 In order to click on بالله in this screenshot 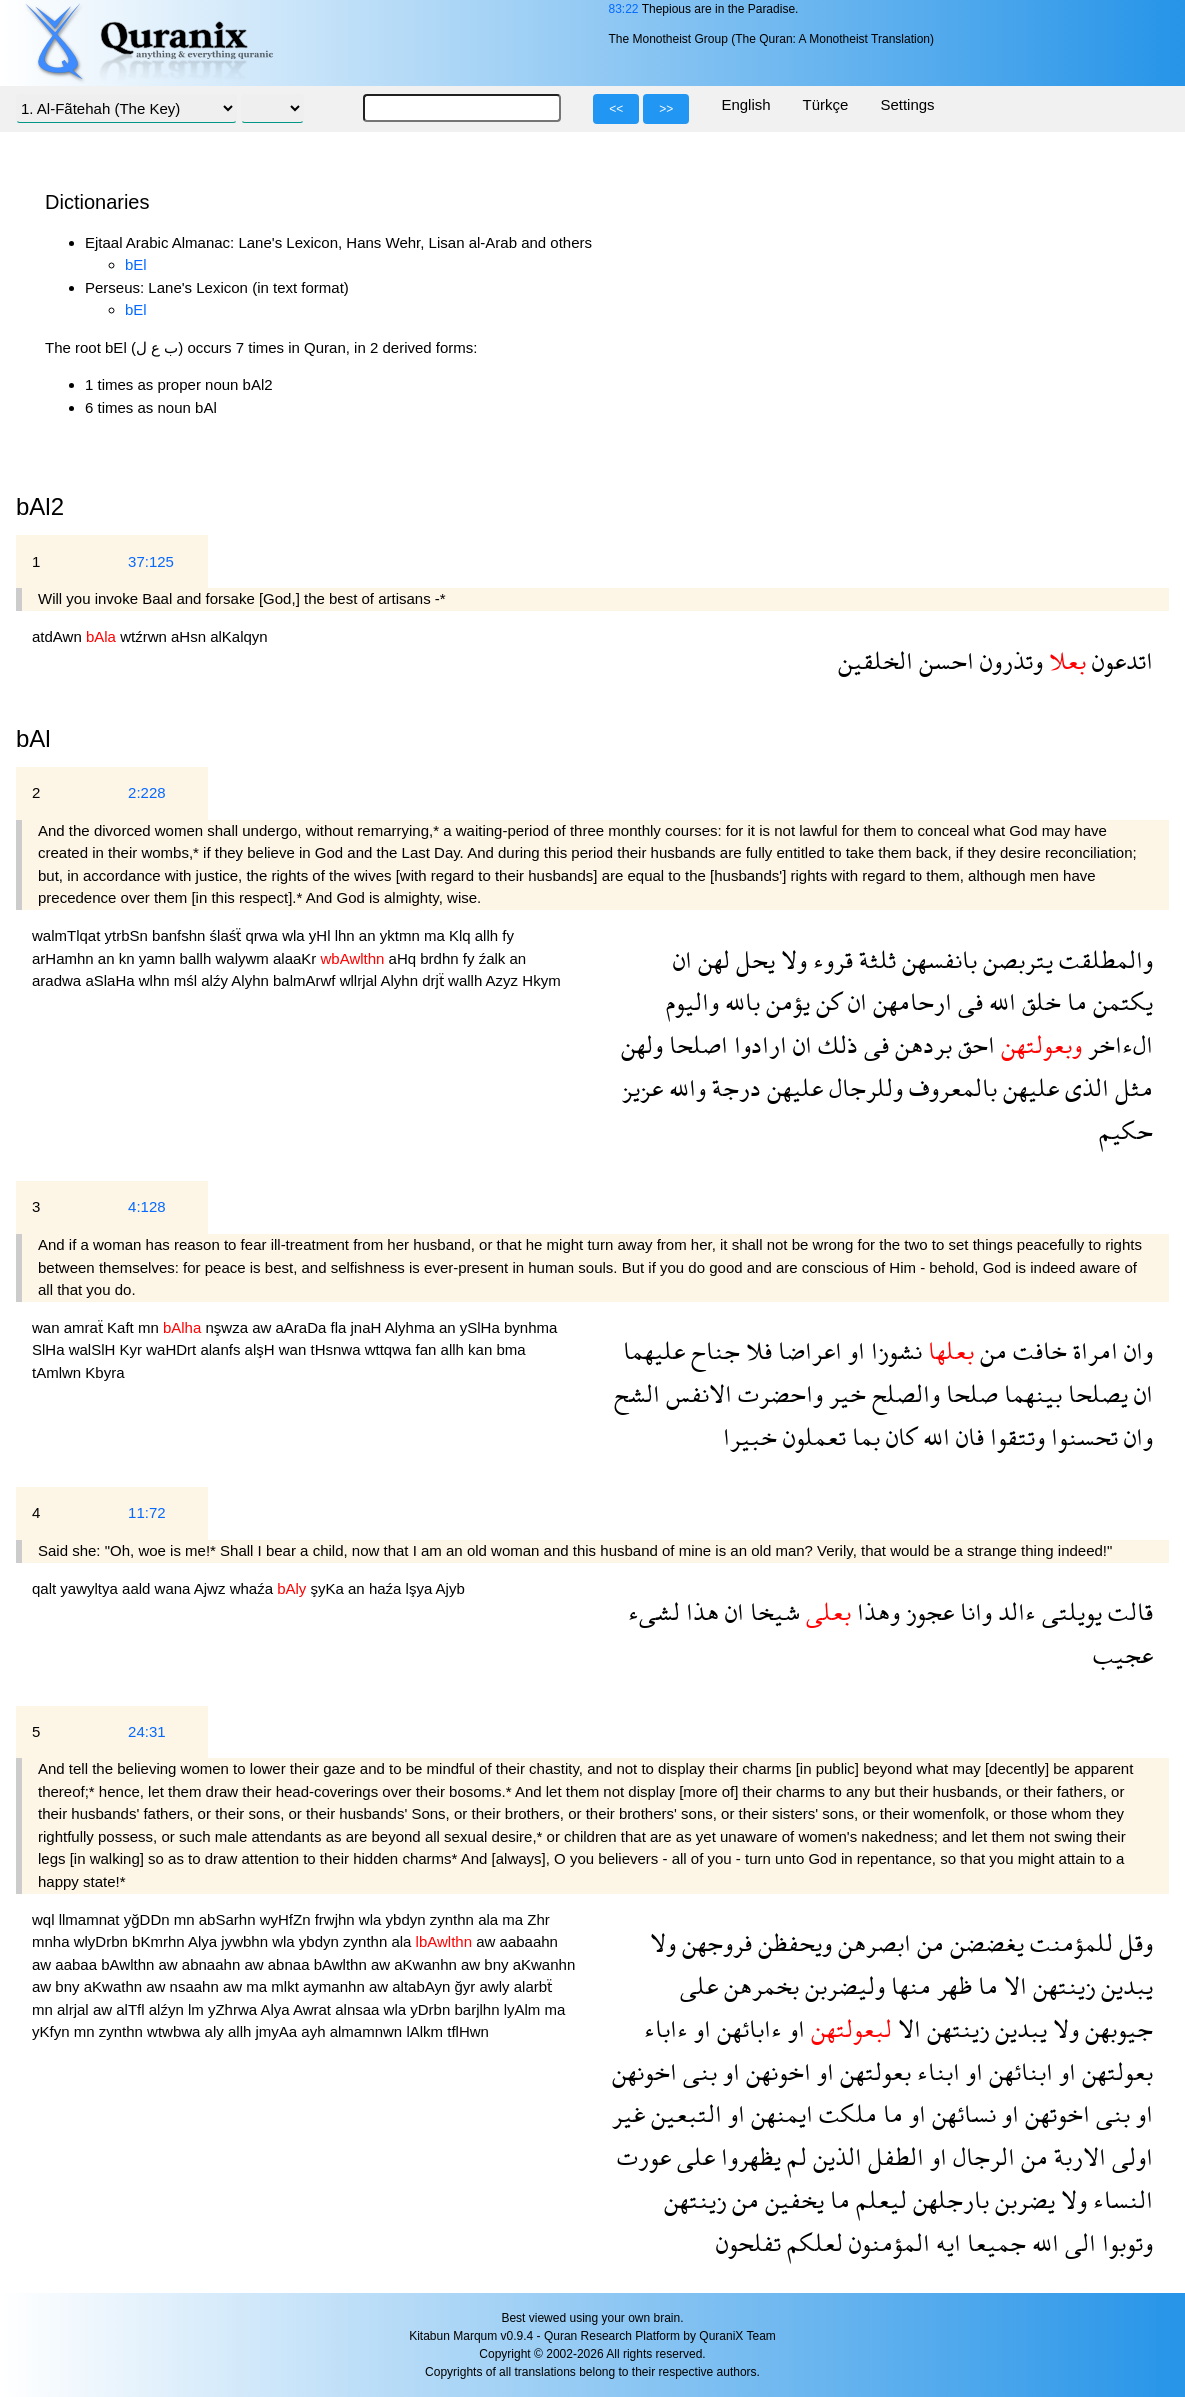, I will do `click(739, 1001)`.